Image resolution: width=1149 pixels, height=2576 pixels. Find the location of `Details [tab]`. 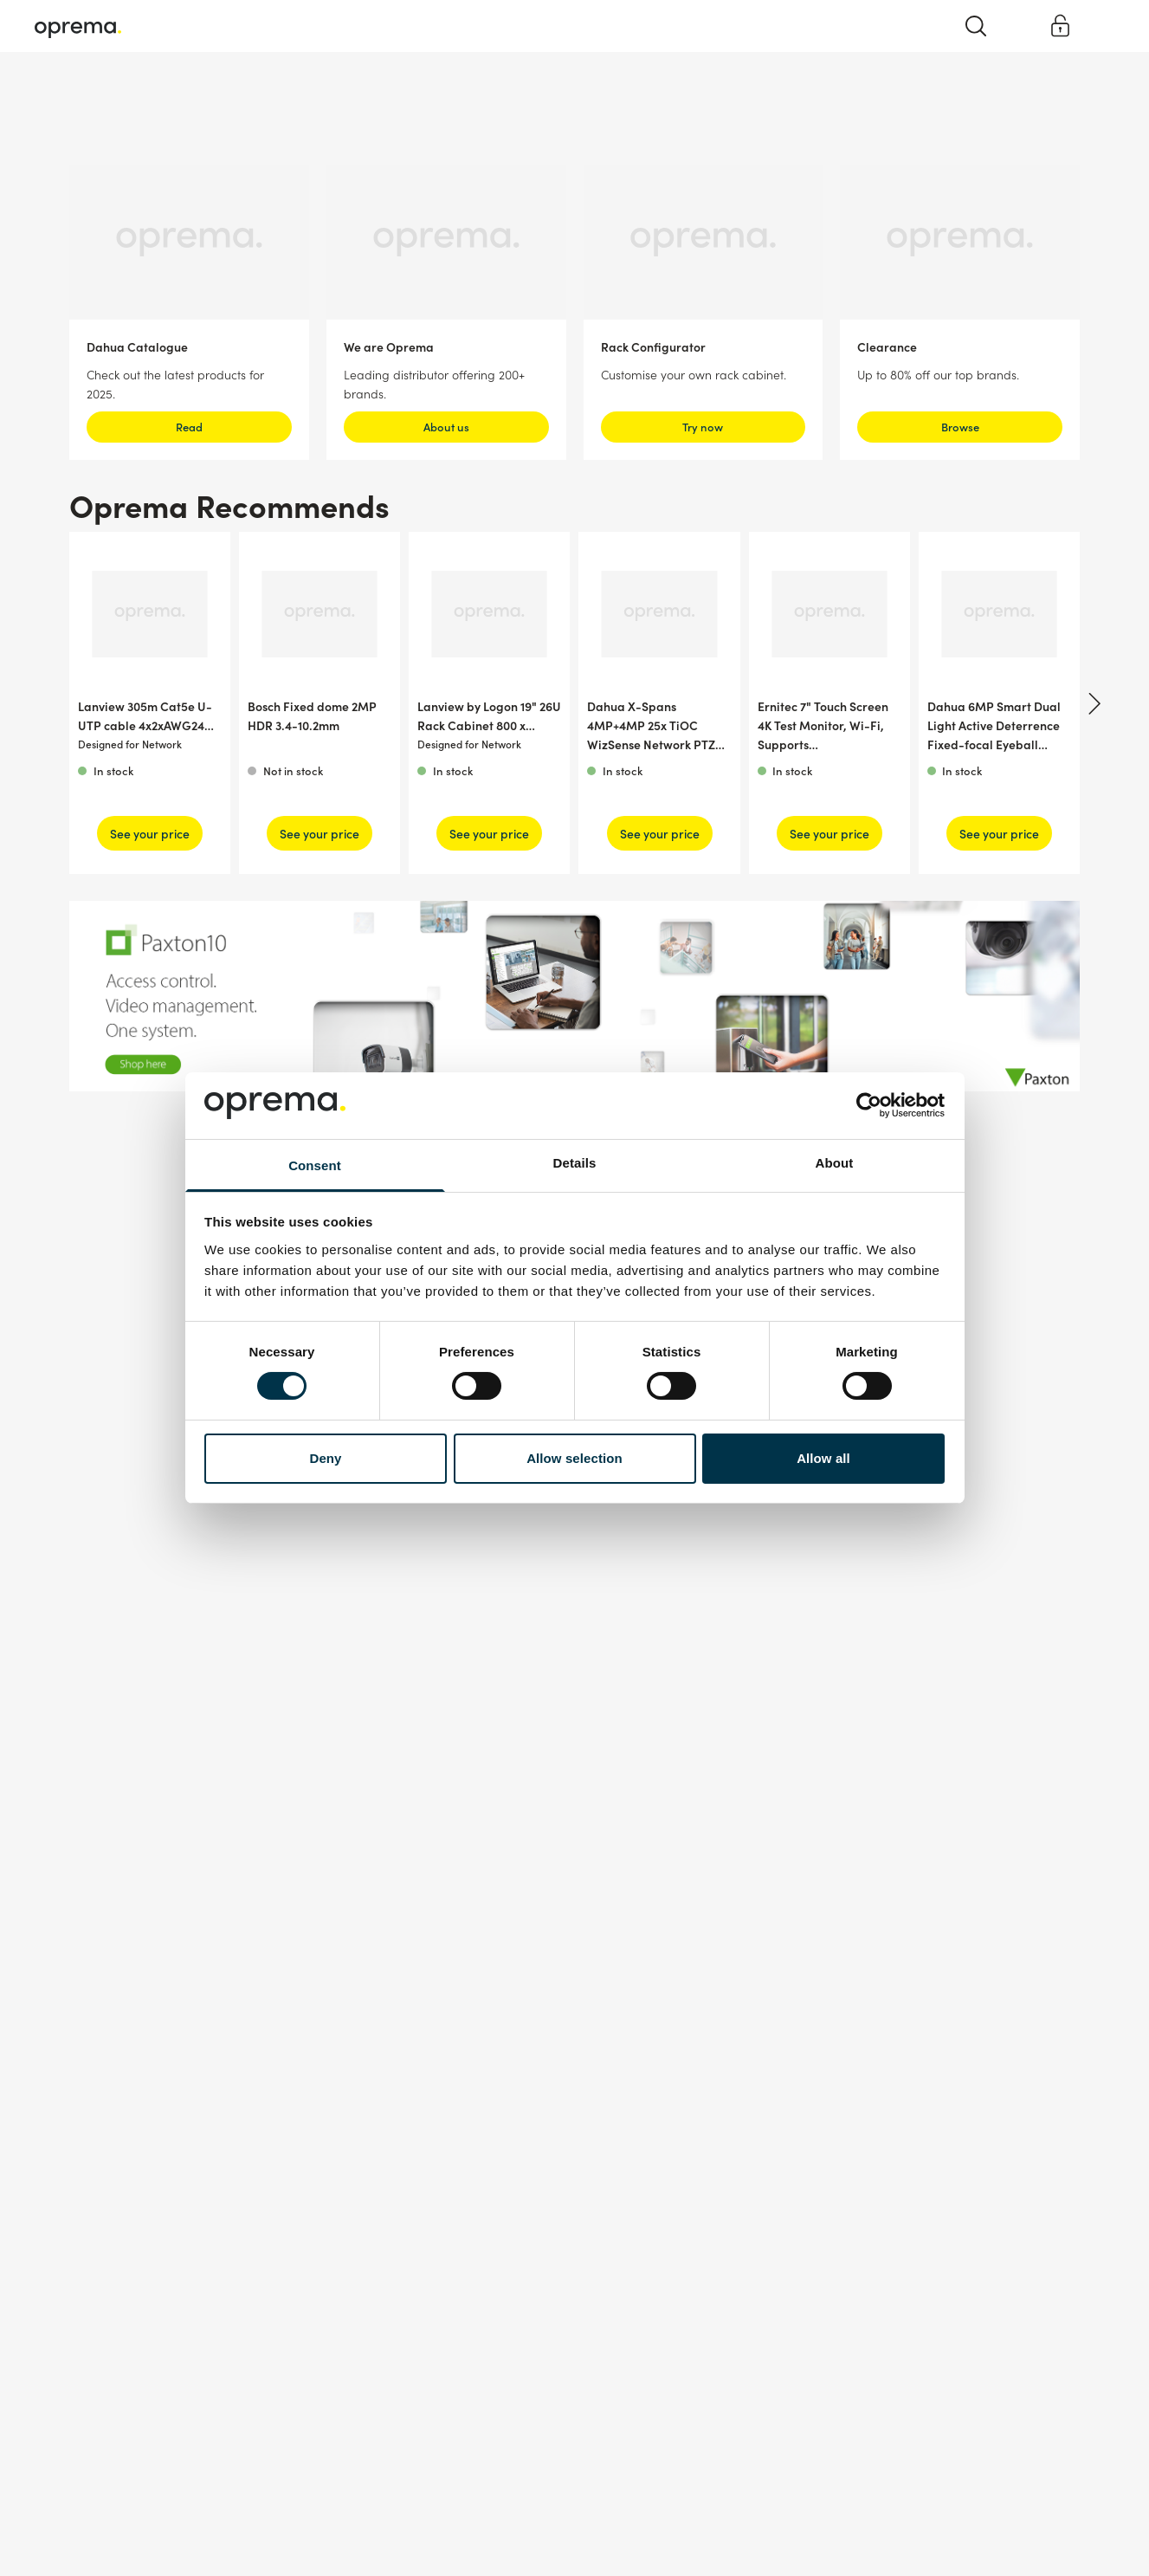

Details [tab] is located at coordinates (575, 1162).